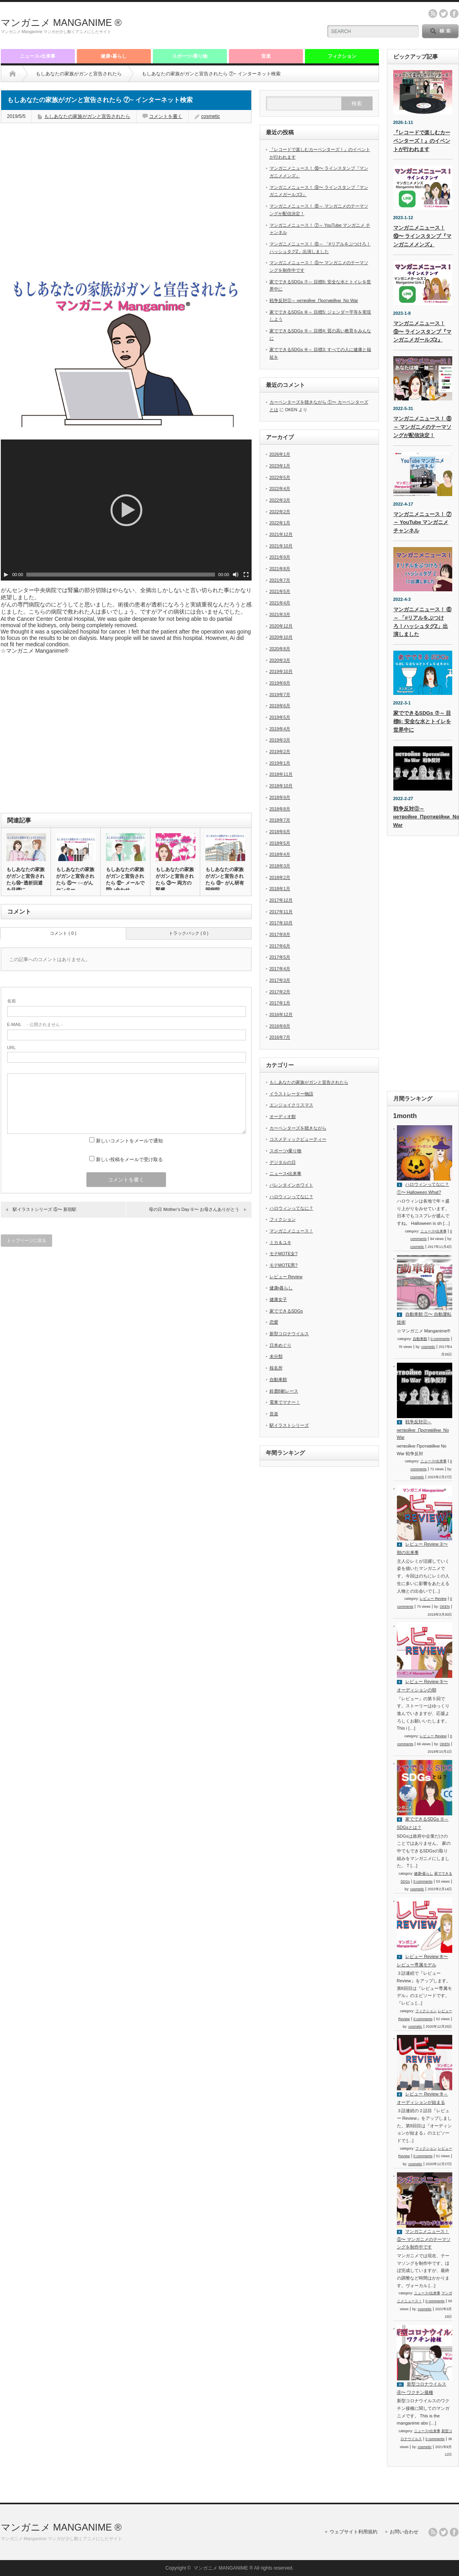  Describe the element at coordinates (281, 774) in the screenshot. I see `2018年11月` at that location.